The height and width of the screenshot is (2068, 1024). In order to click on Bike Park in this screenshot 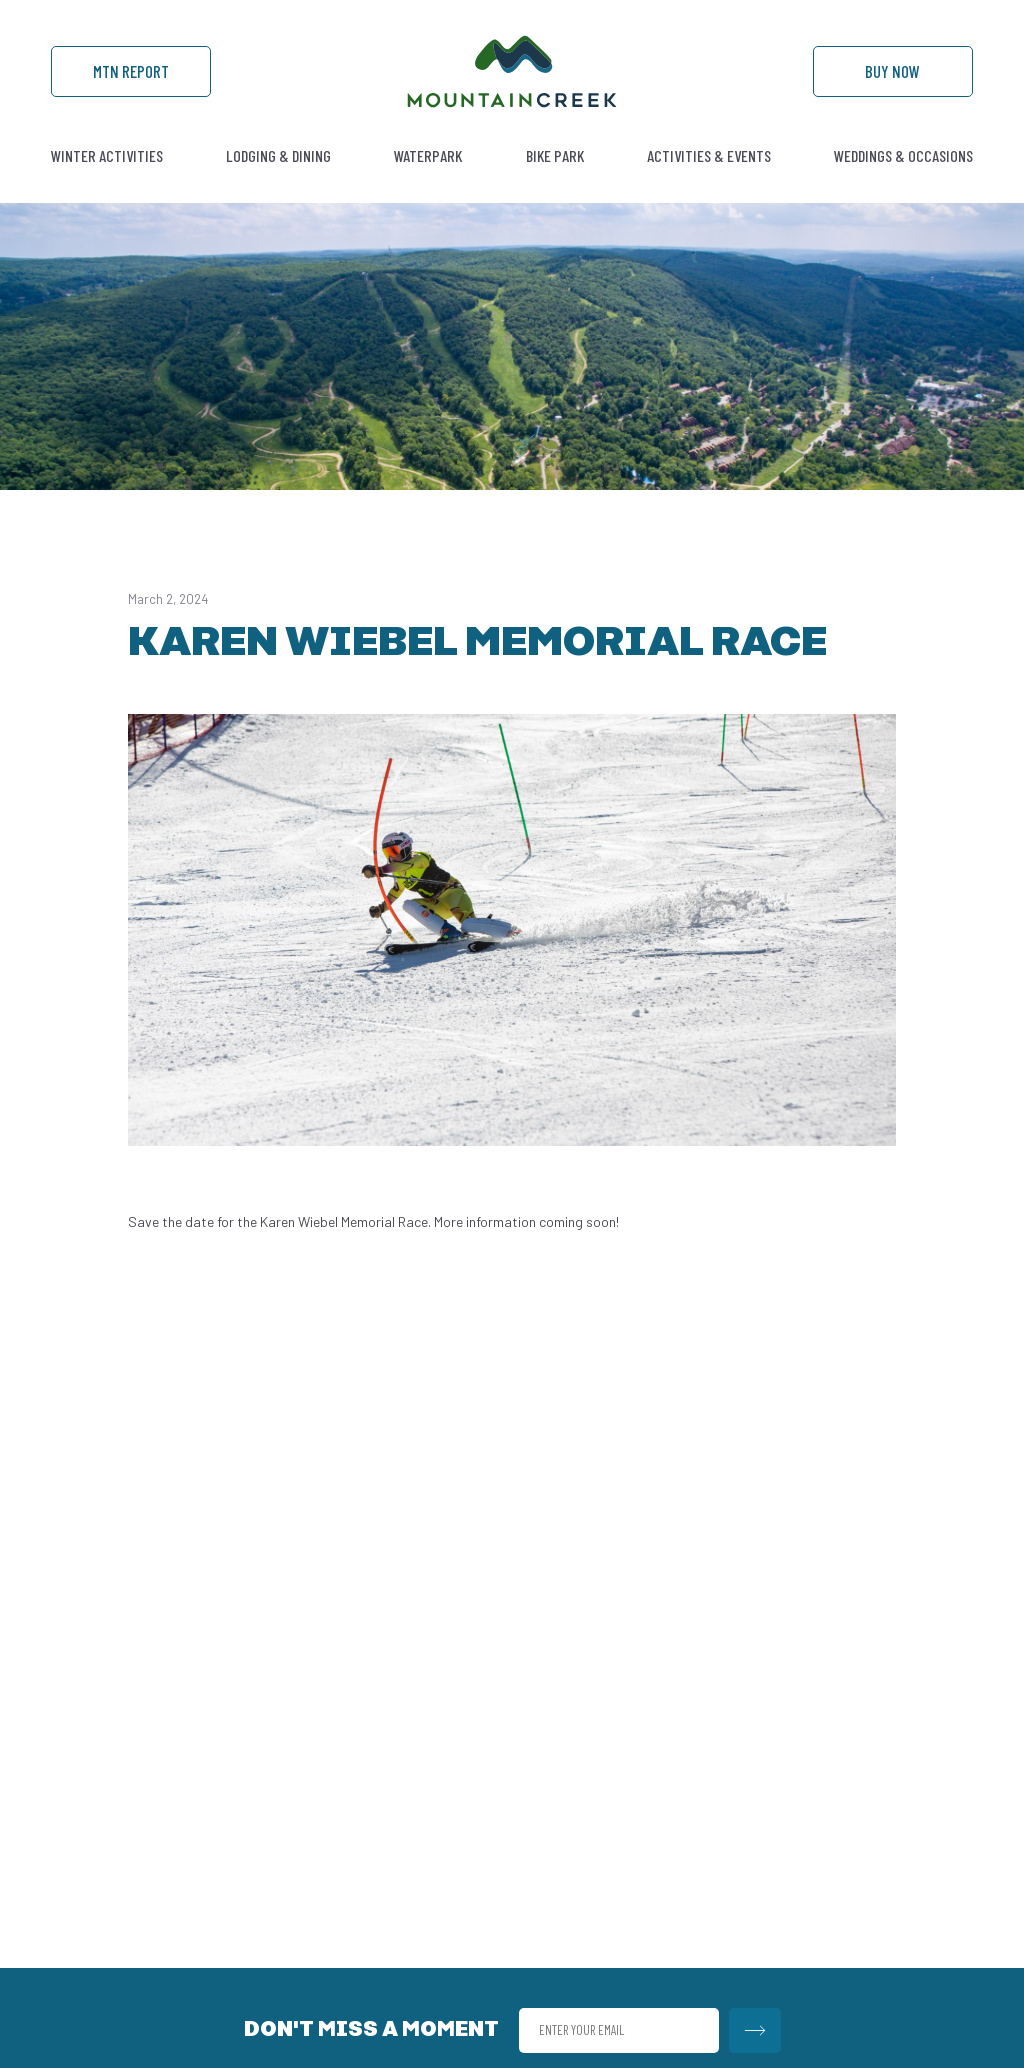, I will do `click(555, 155)`.